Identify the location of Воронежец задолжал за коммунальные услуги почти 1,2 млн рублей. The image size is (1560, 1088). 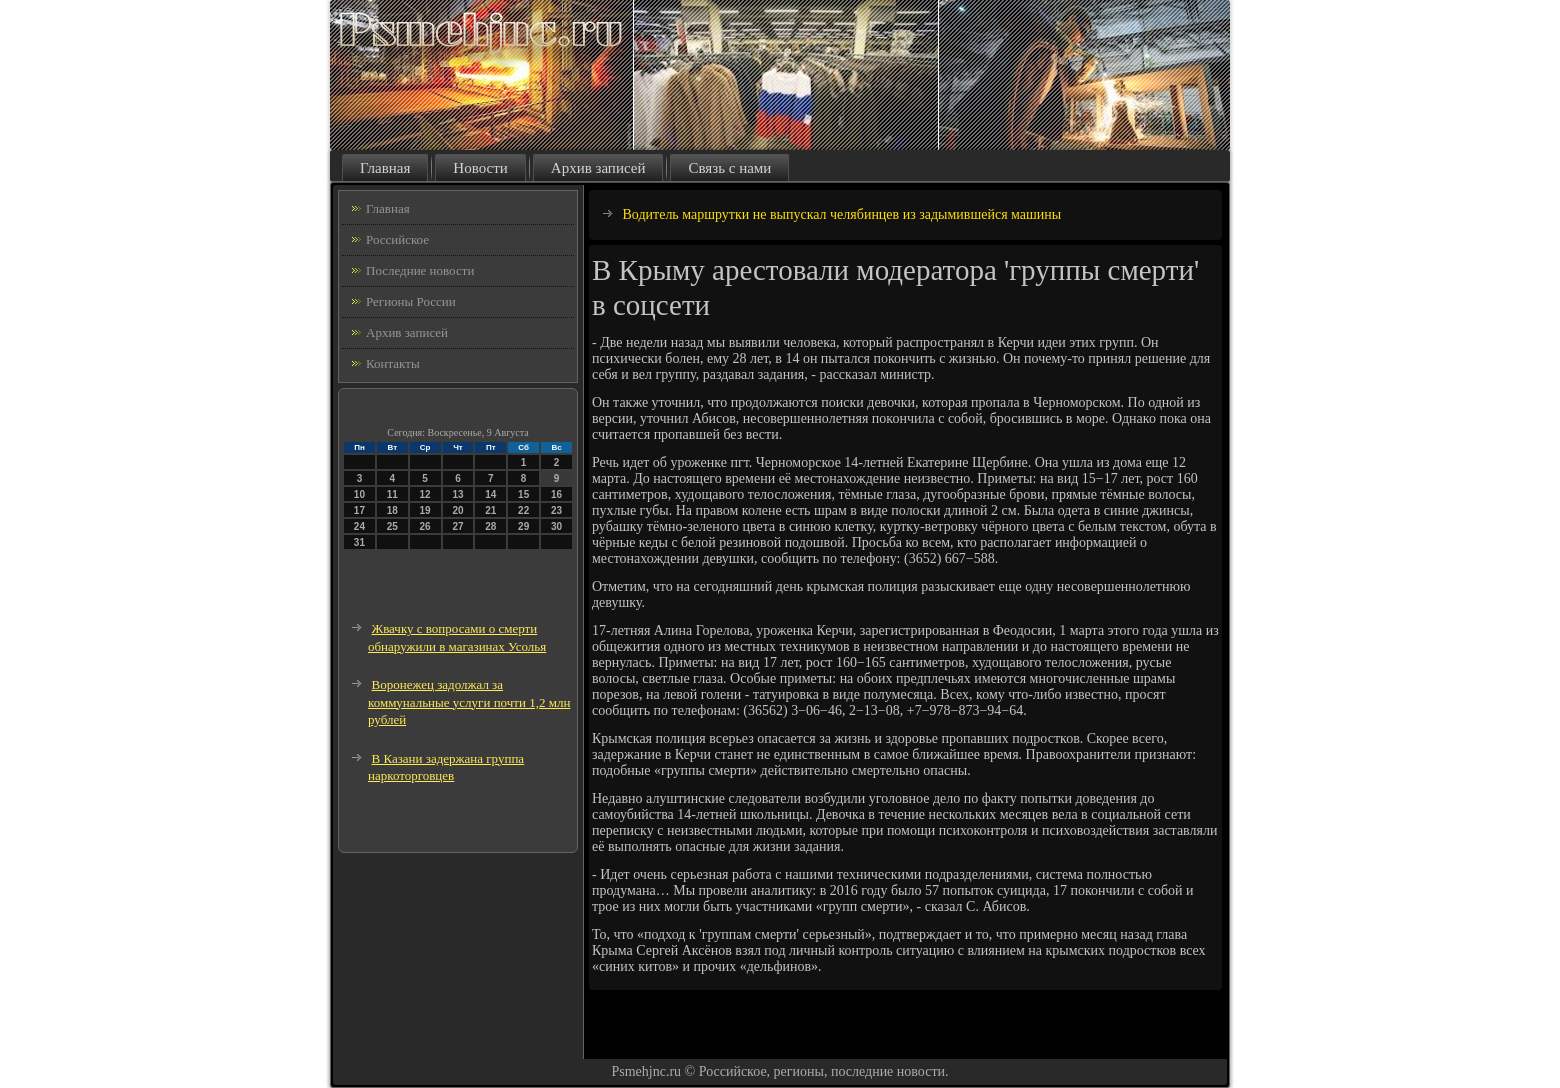
(469, 702).